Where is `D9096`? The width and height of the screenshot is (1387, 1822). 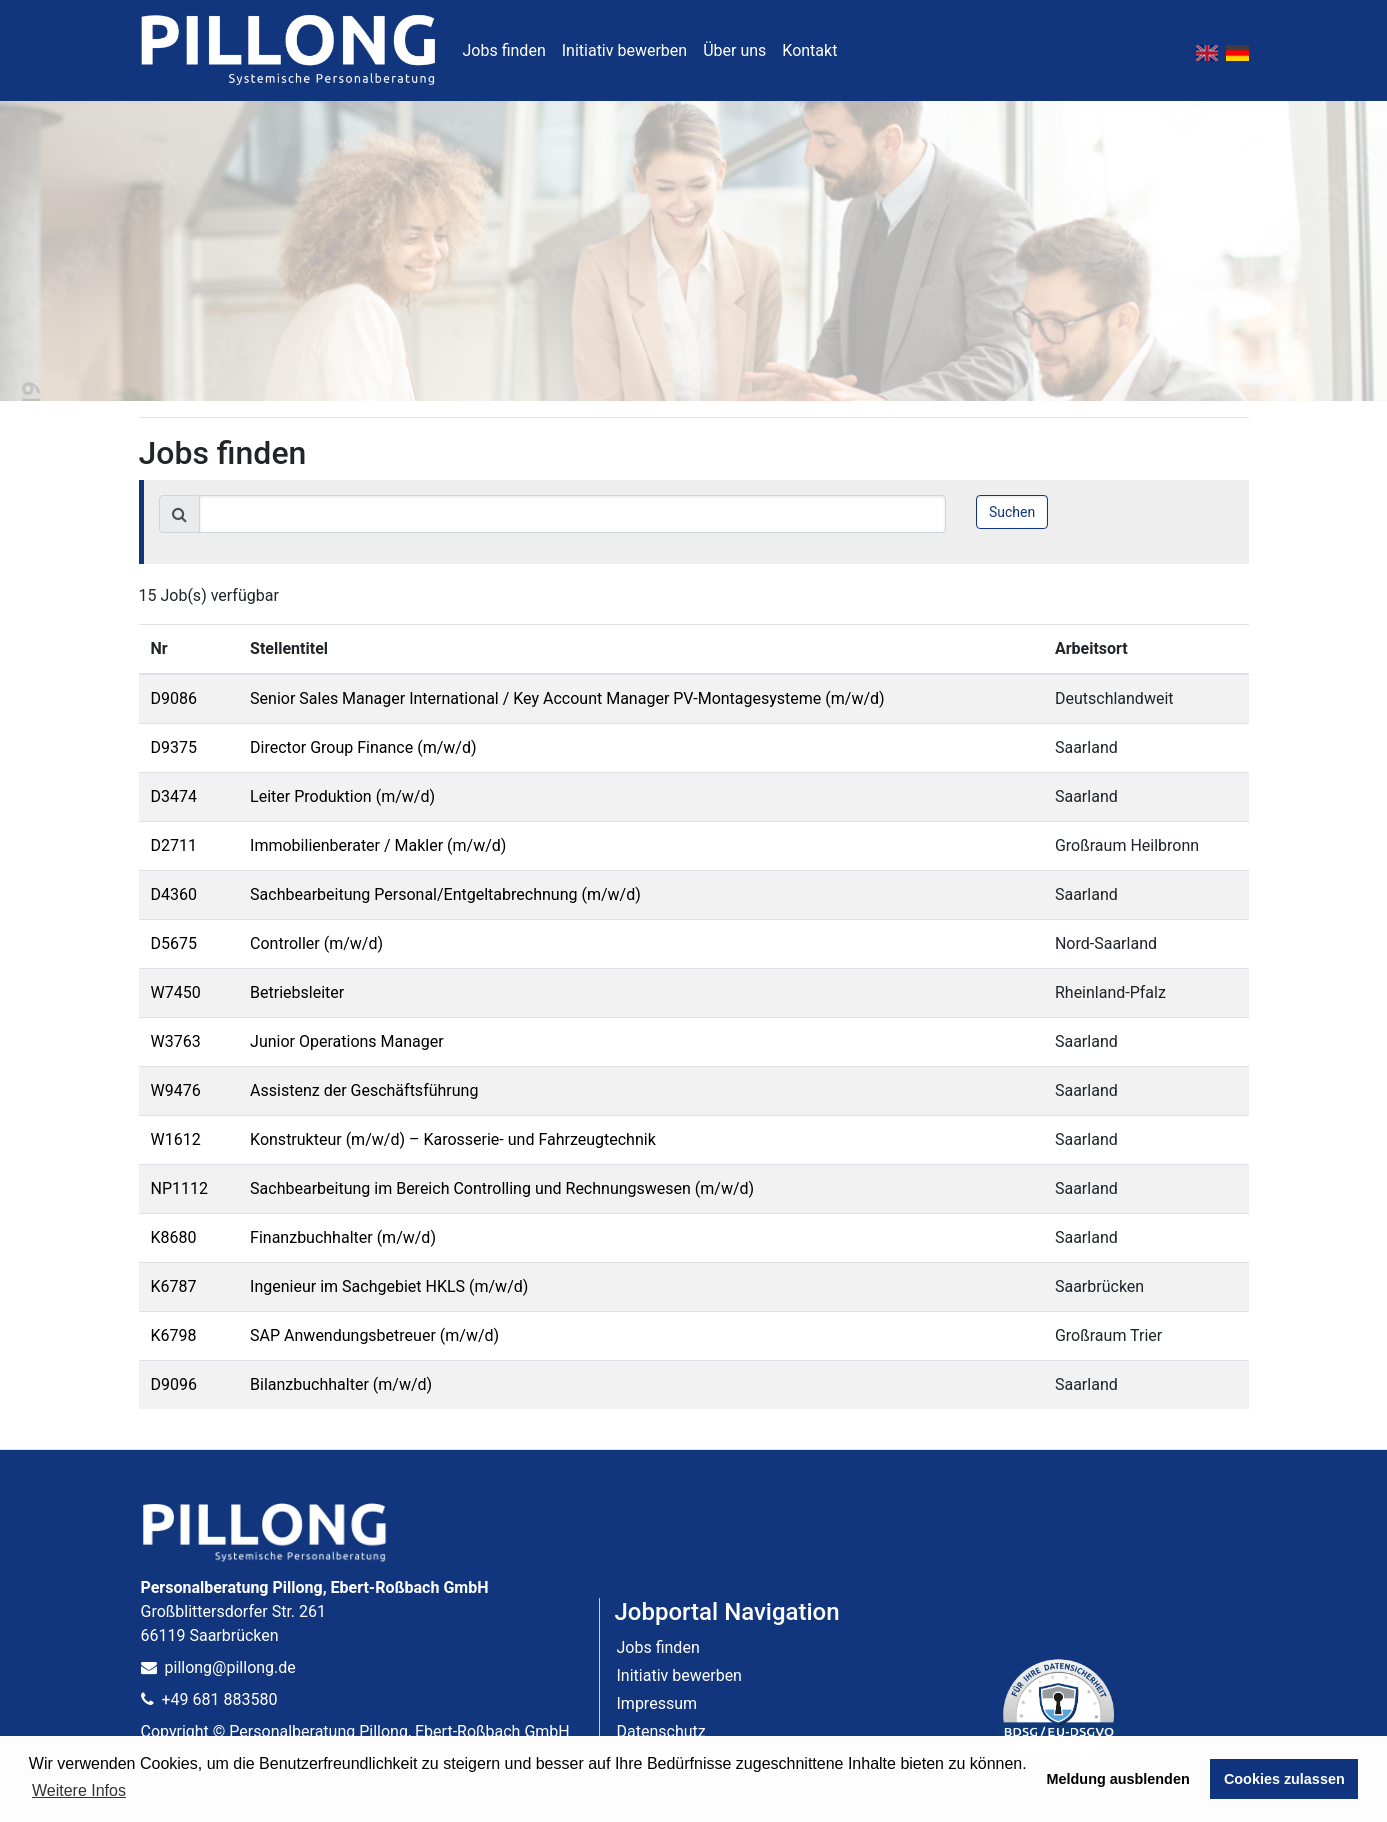
D9096 is located at coordinates (174, 1384).